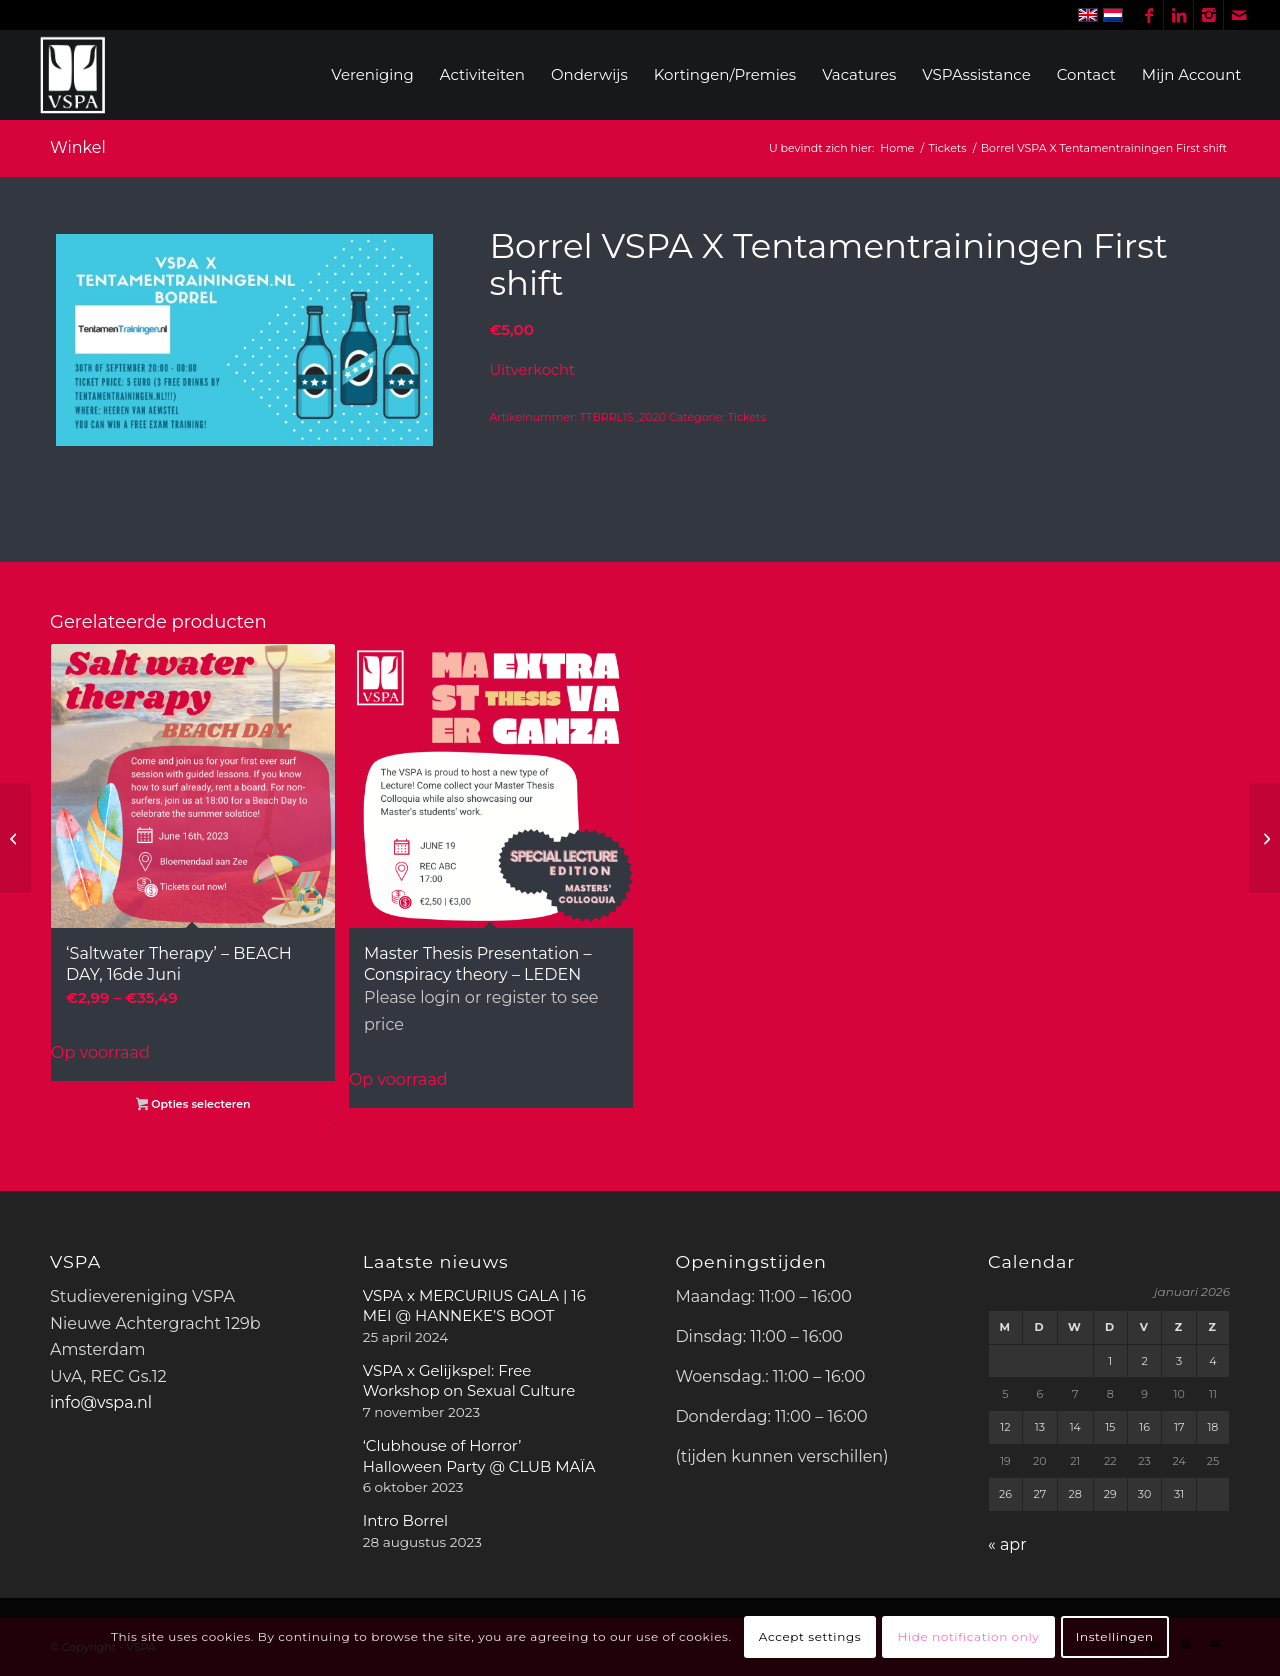  What do you see at coordinates (969, 1636) in the screenshot?
I see `Hide notification only` at bounding box center [969, 1636].